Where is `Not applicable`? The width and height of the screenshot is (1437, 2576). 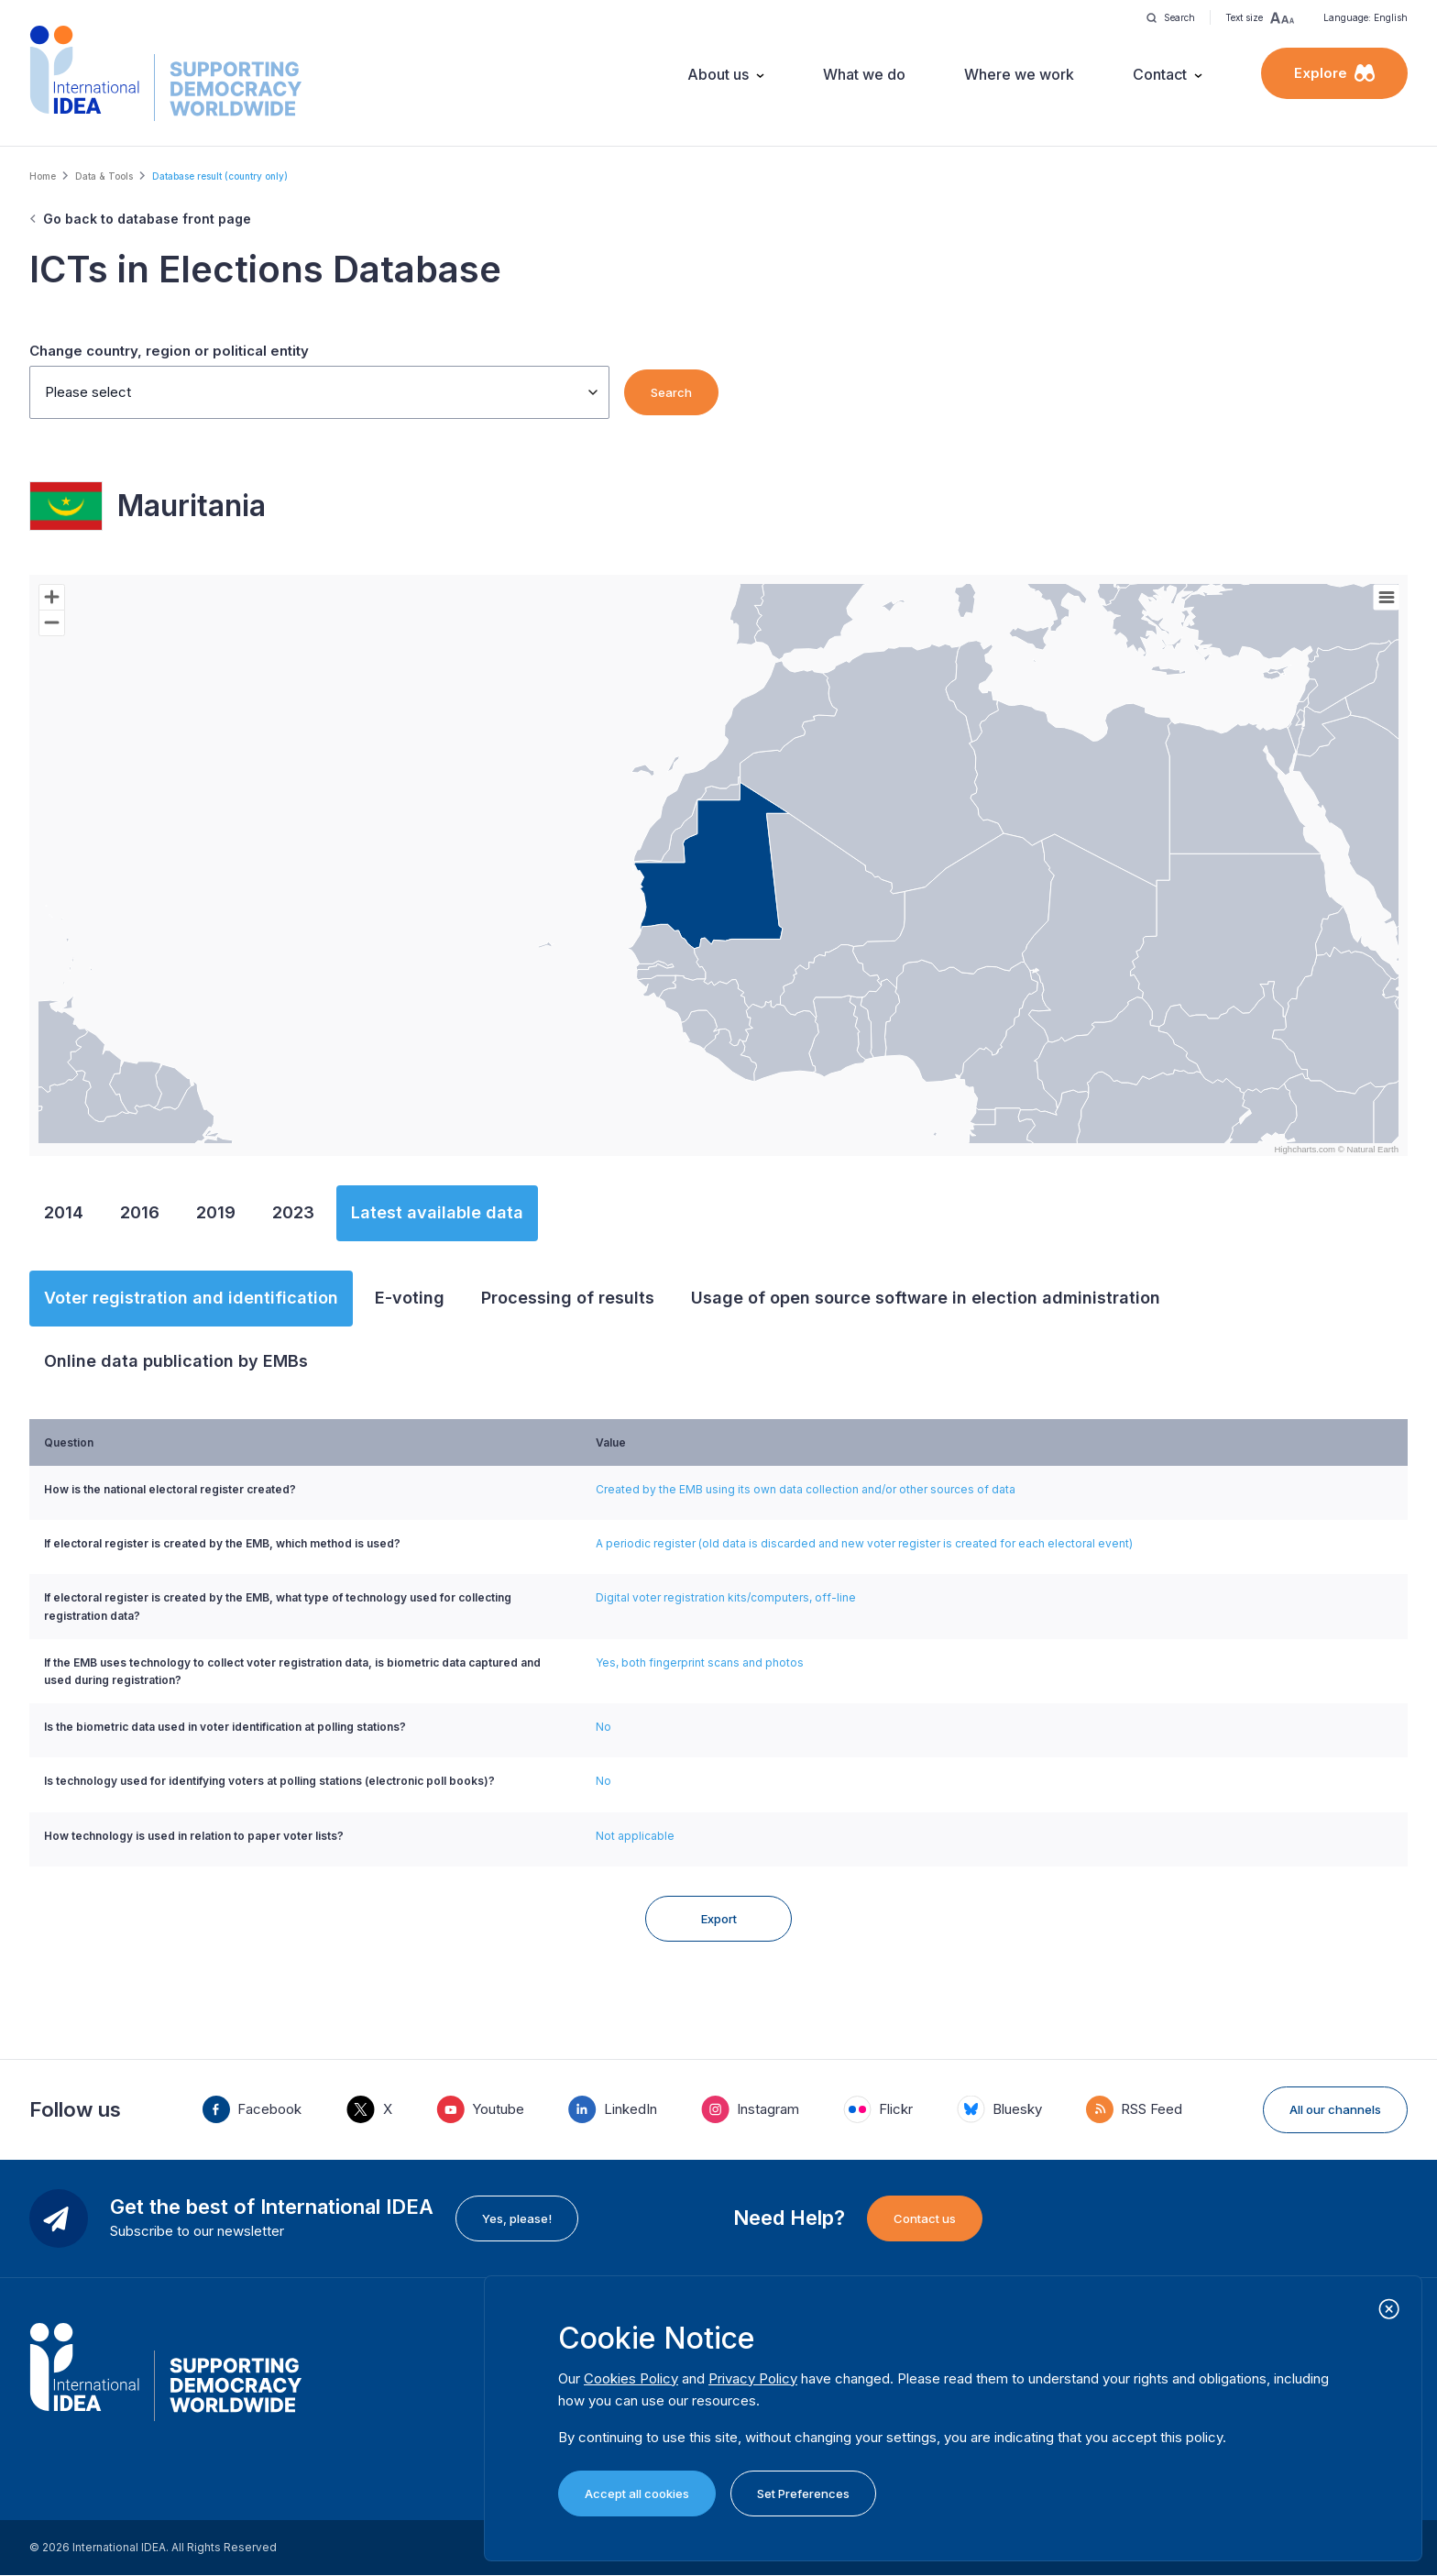
Not applicable is located at coordinates (635, 1836).